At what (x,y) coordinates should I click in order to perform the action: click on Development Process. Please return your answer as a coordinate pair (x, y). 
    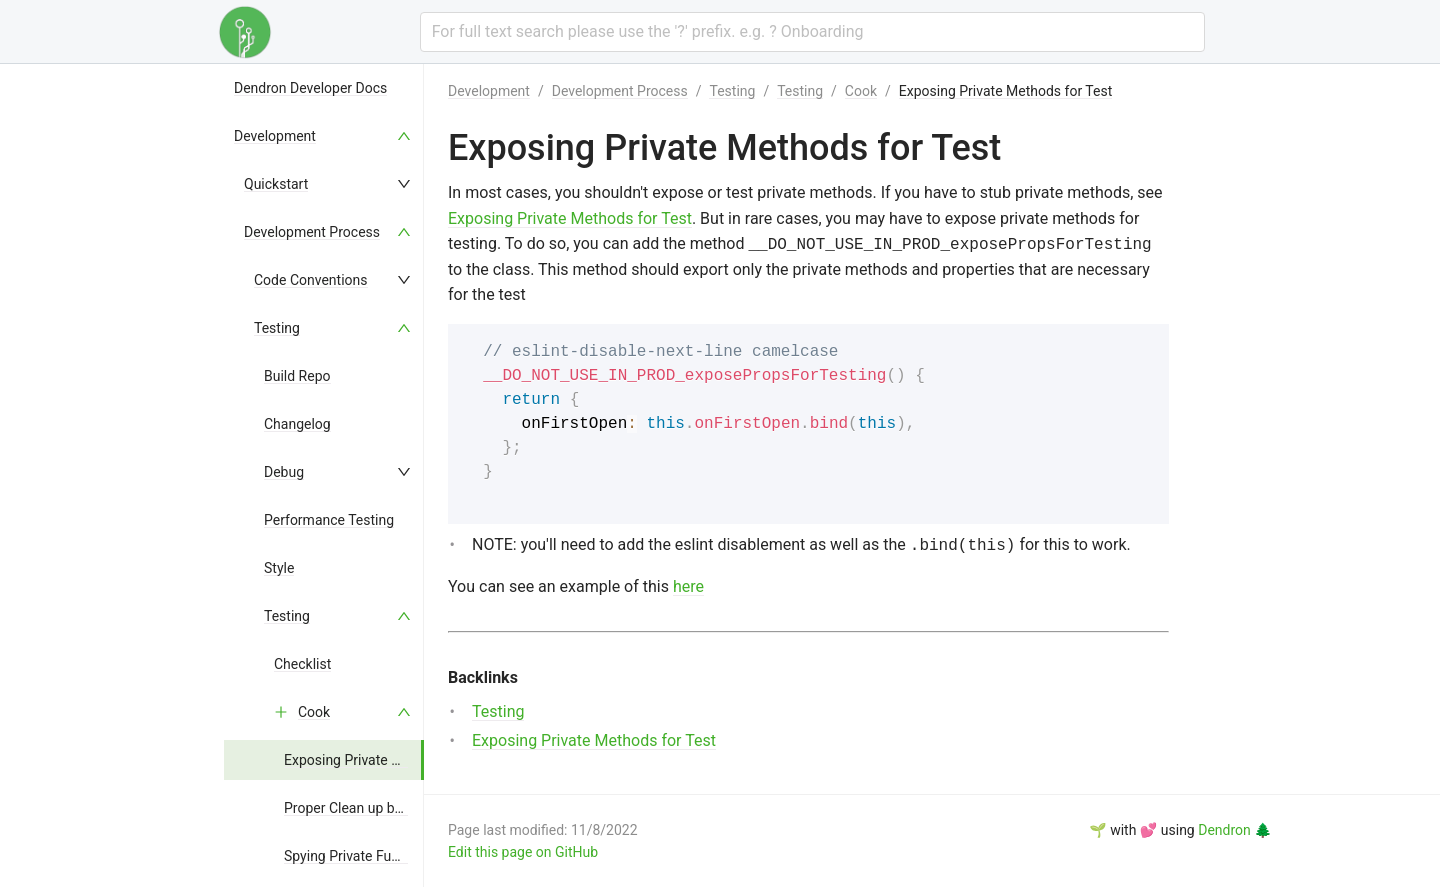
    Looking at the image, I should click on (312, 232).